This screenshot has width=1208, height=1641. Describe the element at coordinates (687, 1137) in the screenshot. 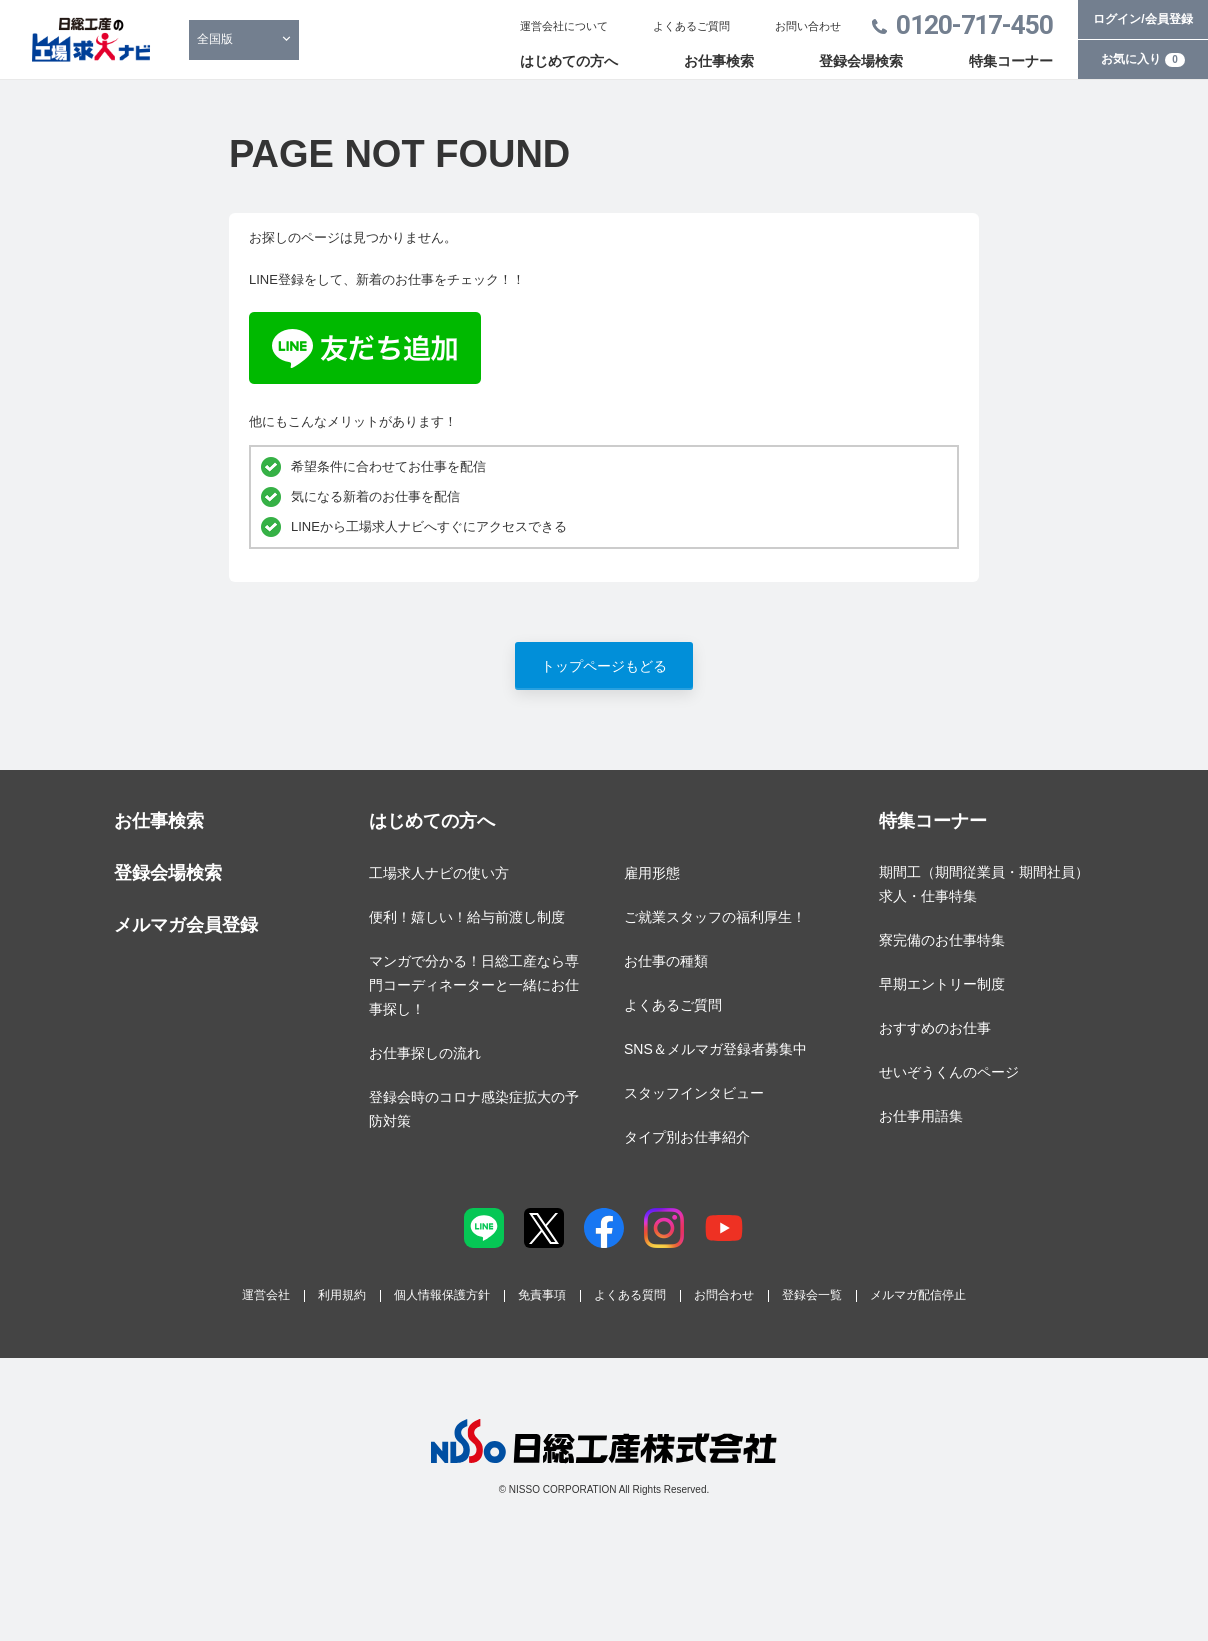

I see `タイプ別お仕事紹介` at that location.